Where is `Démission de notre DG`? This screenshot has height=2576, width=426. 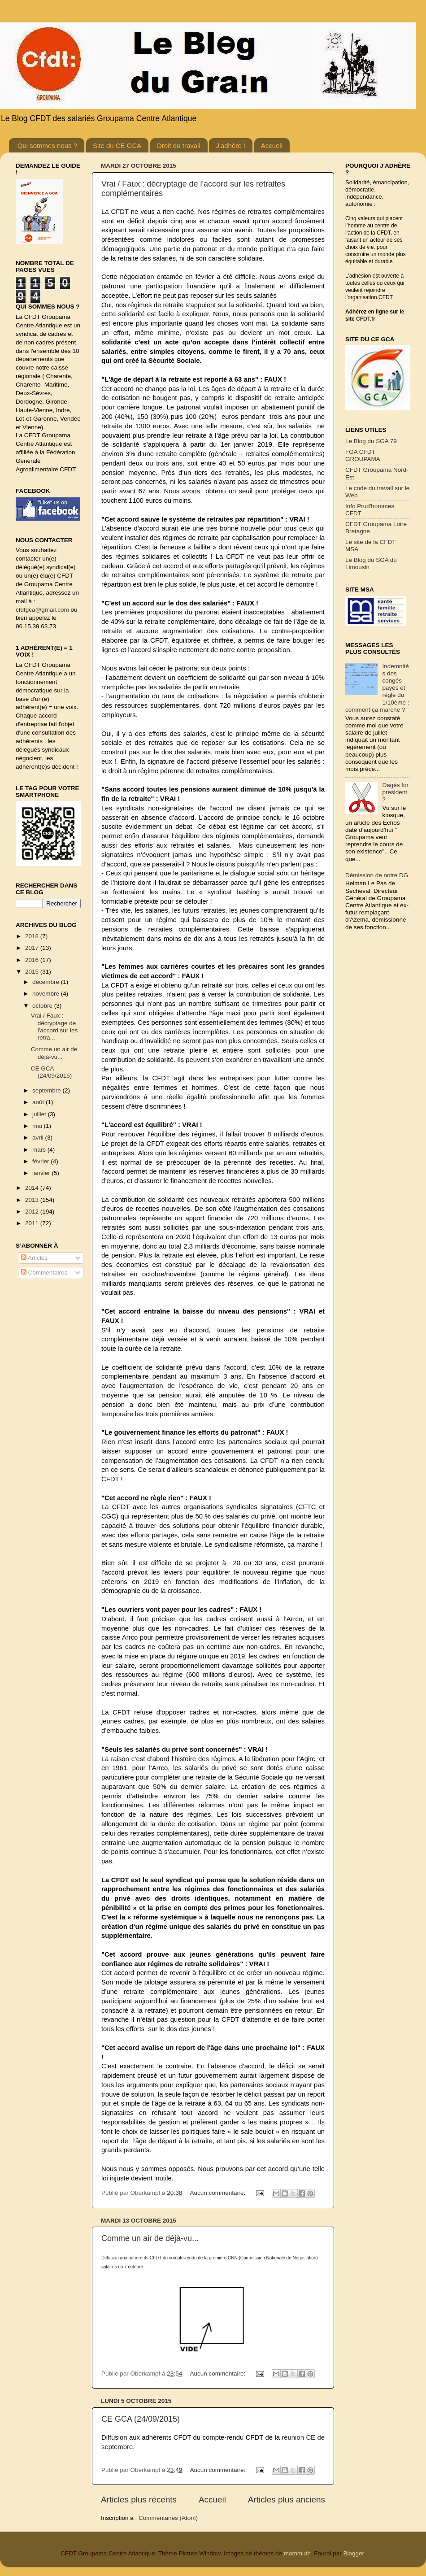 Démission de notre DG is located at coordinates (376, 875).